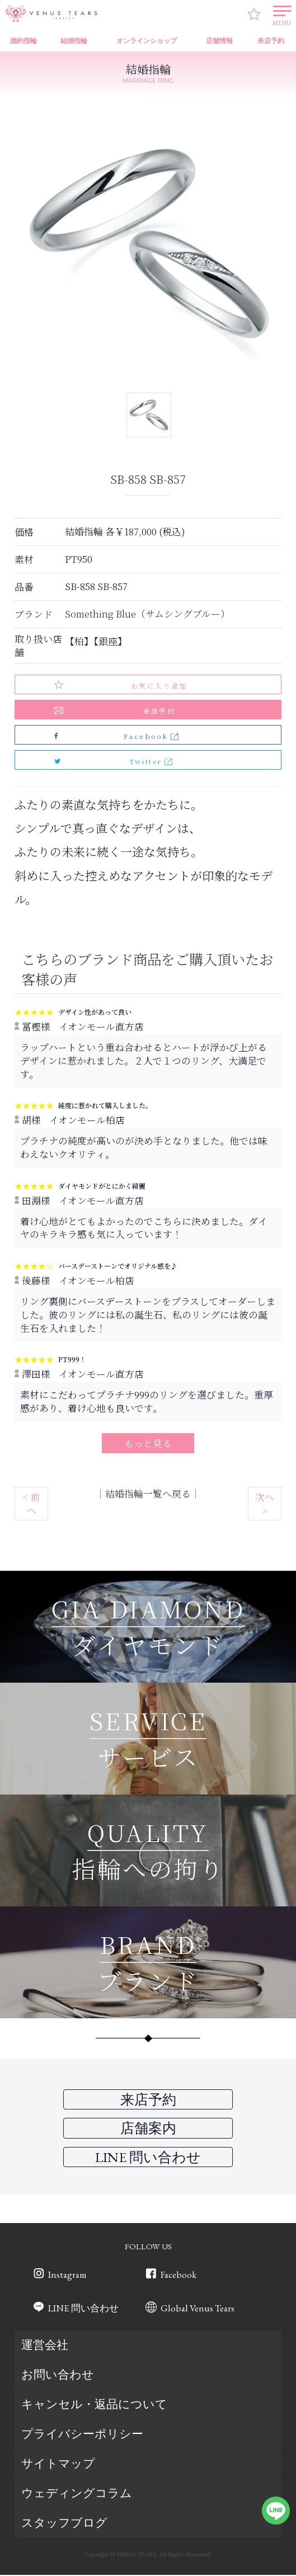 The width and height of the screenshot is (296, 2576). Describe the element at coordinates (67, 2275) in the screenshot. I see `Instagram` at that location.